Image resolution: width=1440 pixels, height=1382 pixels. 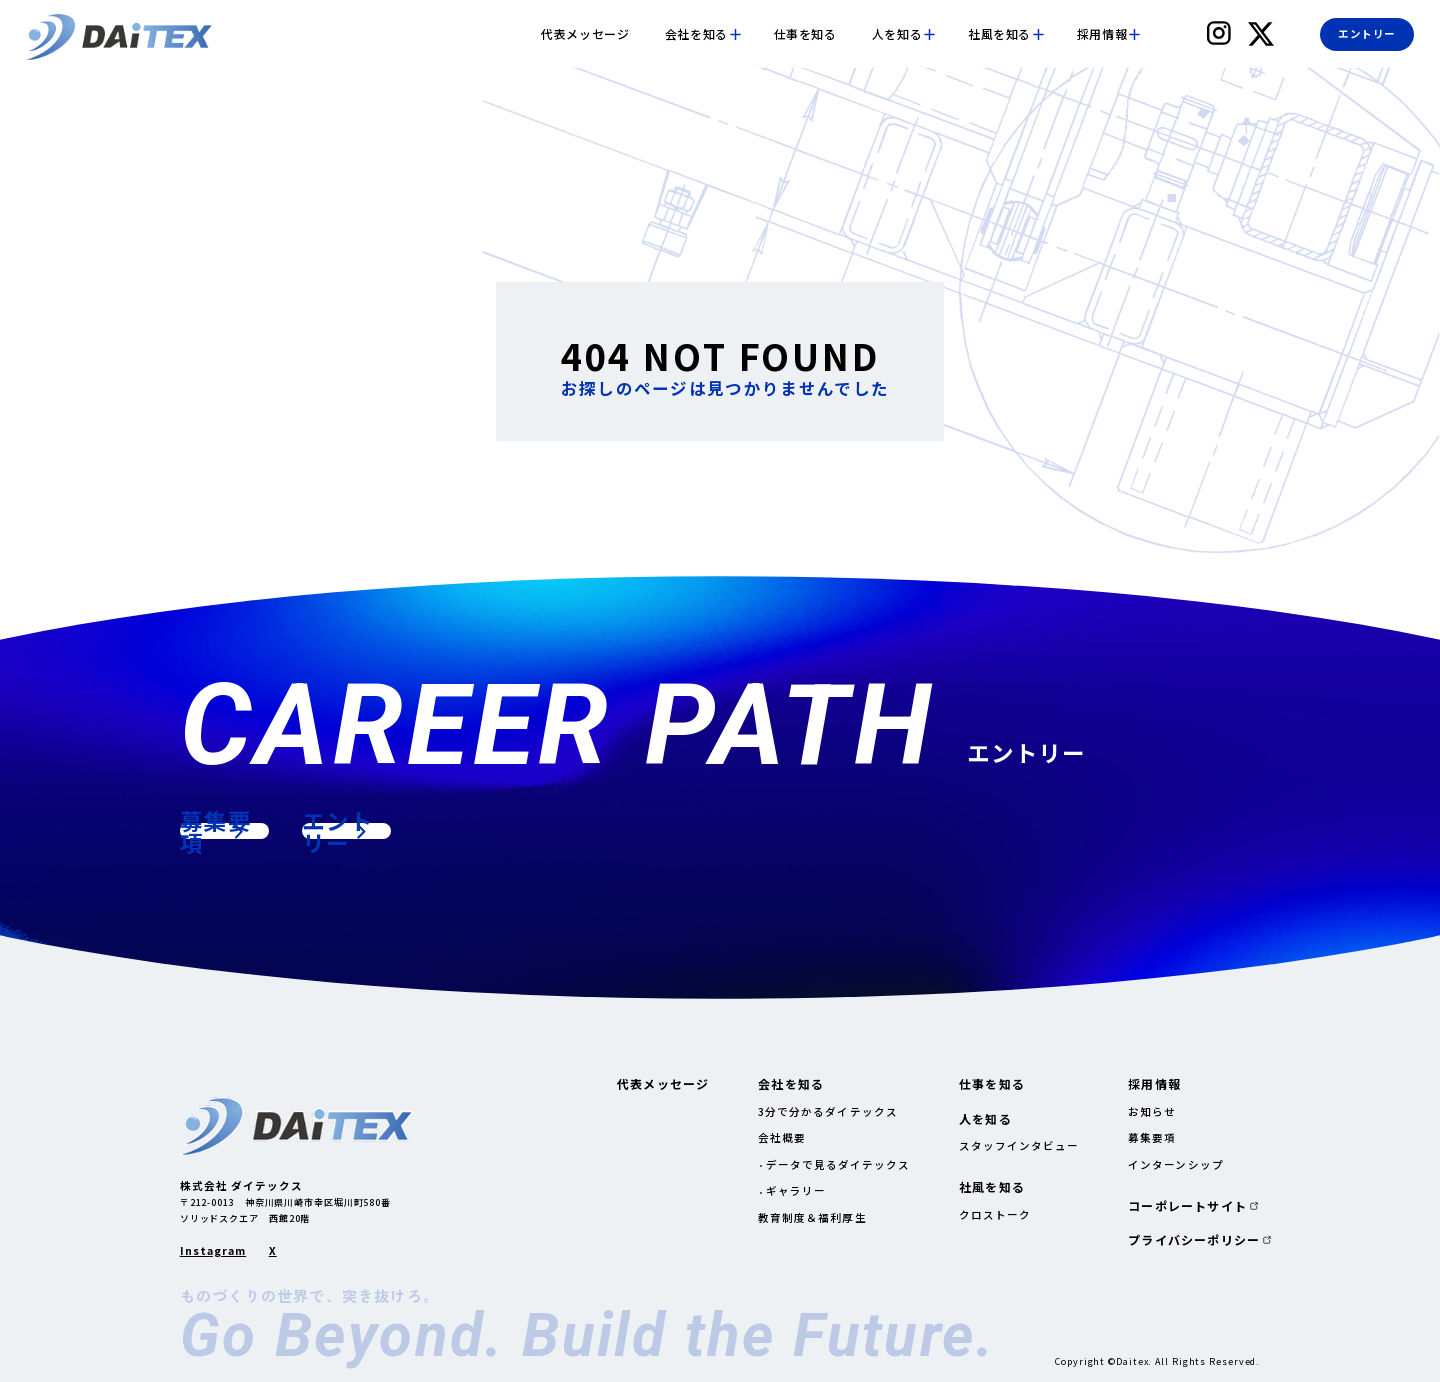 What do you see at coordinates (1152, 1111) in the screenshot?
I see `お知らせ` at bounding box center [1152, 1111].